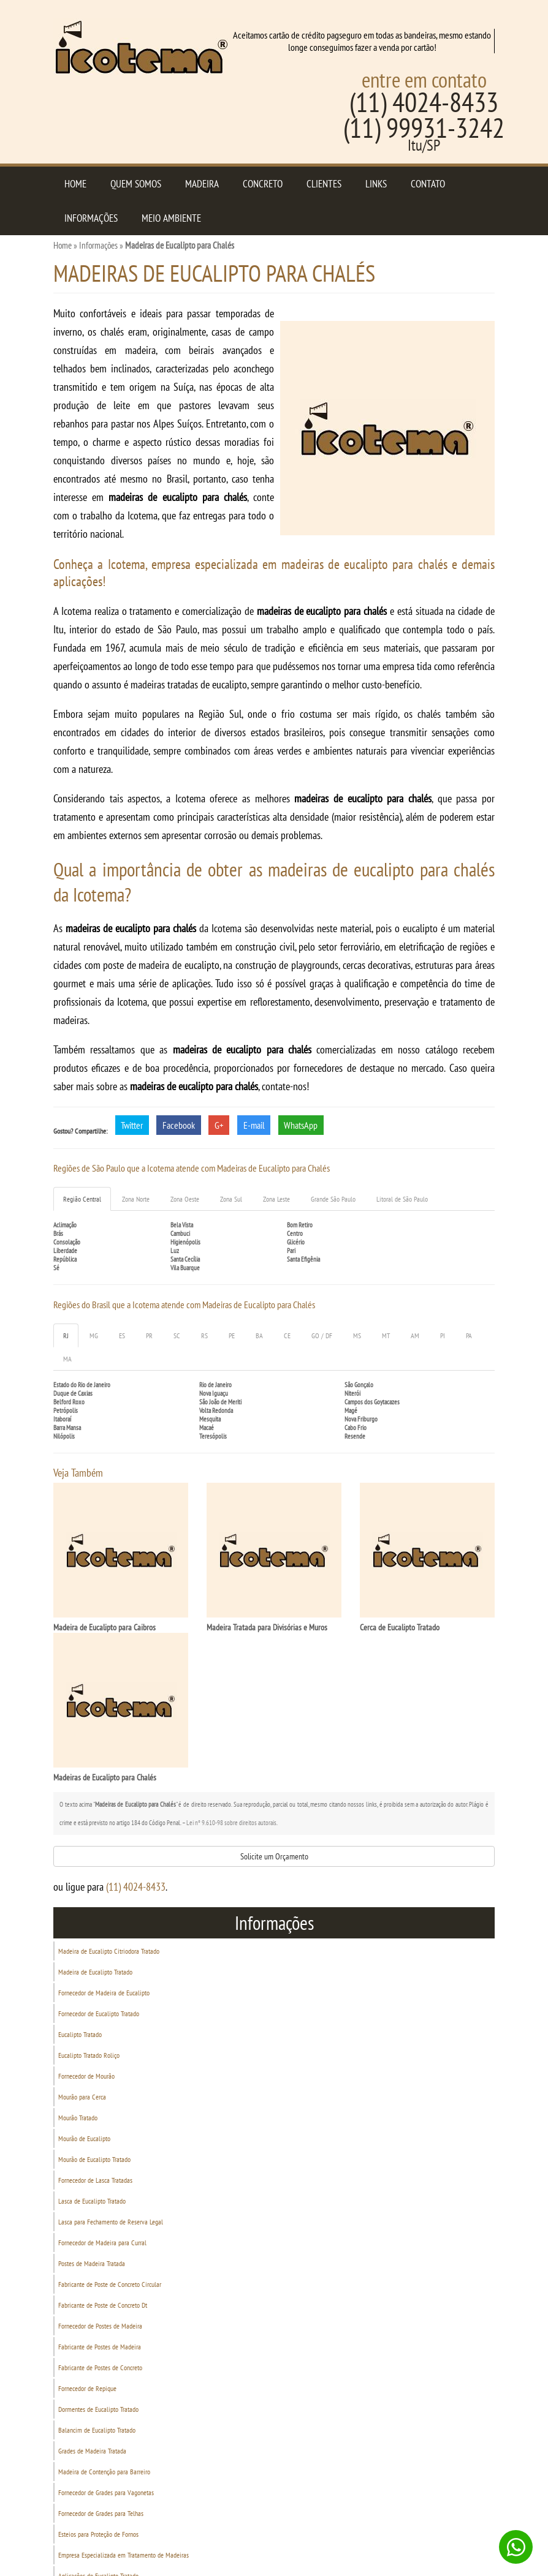  Describe the element at coordinates (136, 1198) in the screenshot. I see `Zona Norte` at that location.